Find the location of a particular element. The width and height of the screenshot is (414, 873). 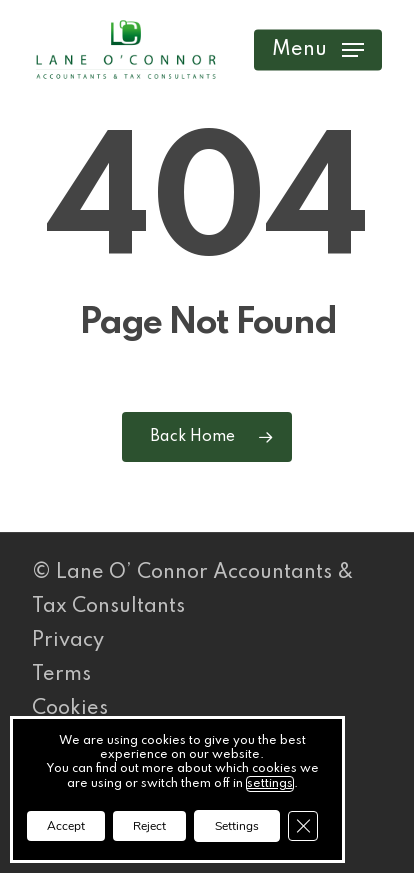

Reject is located at coordinates (149, 826).